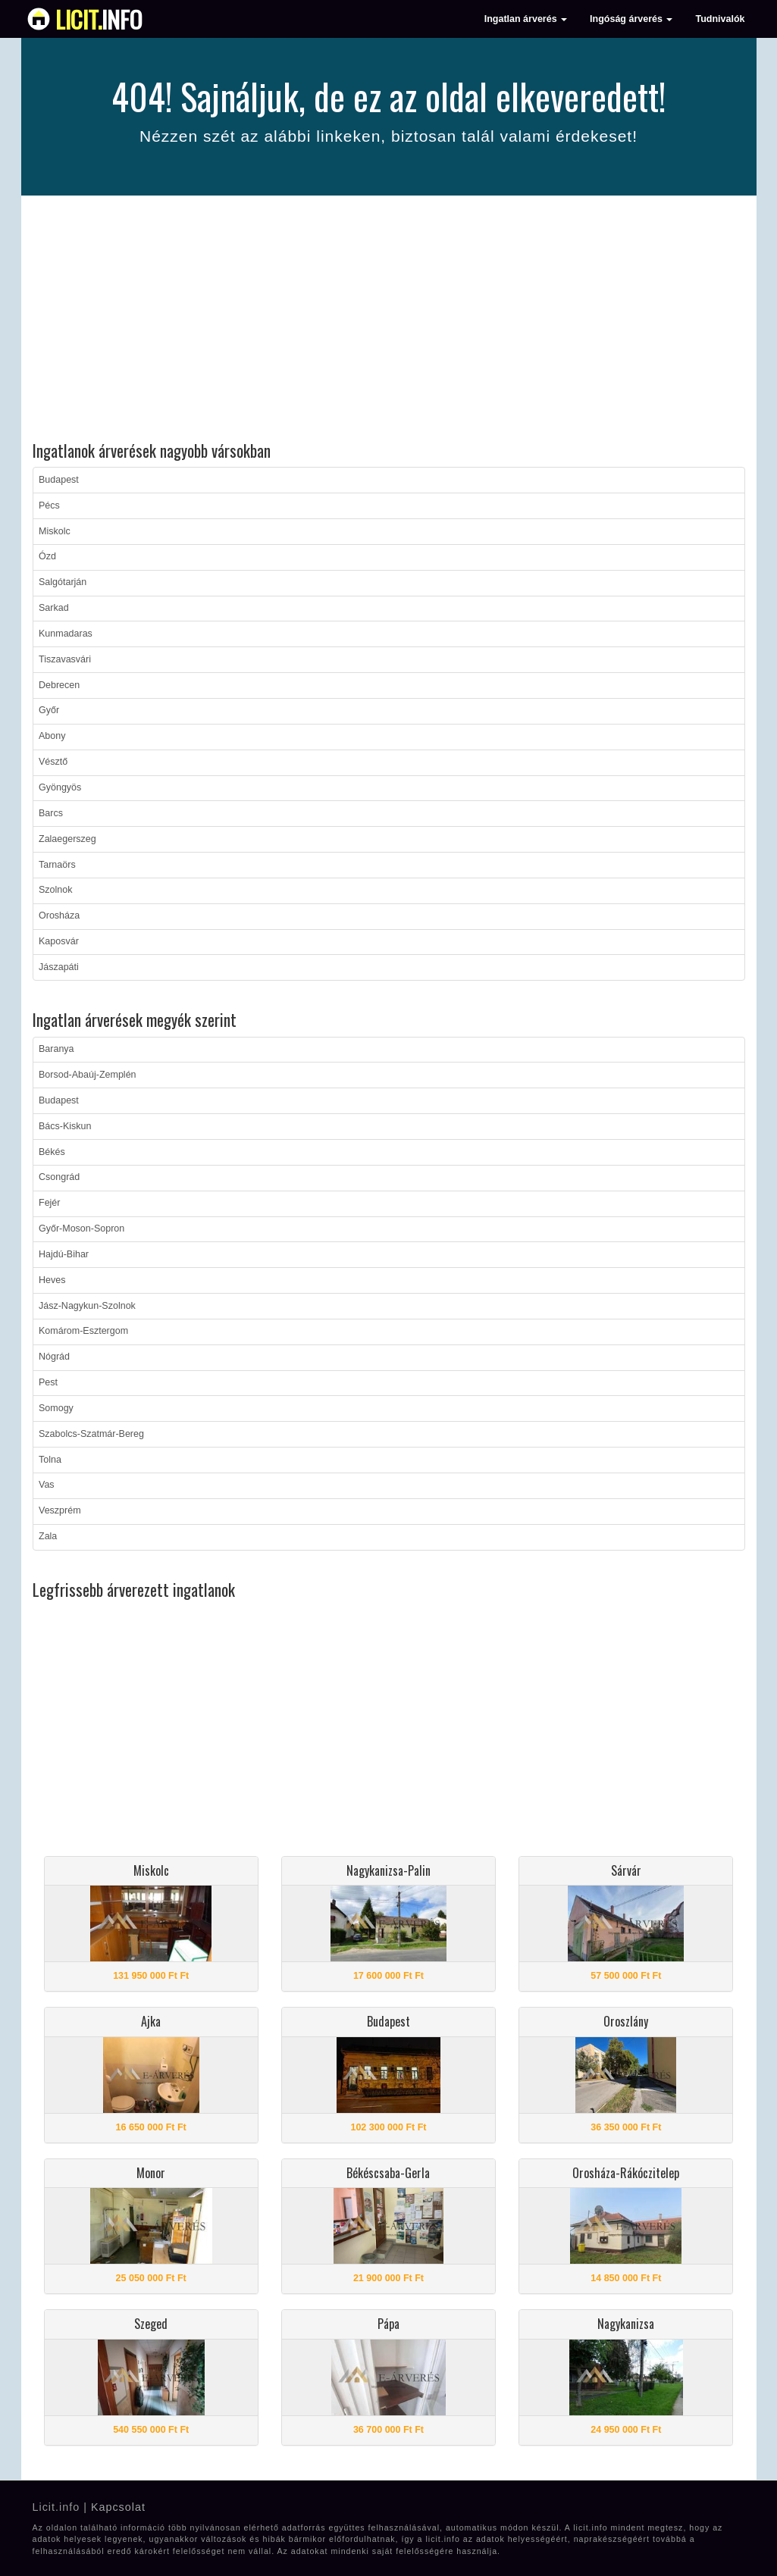 This screenshot has height=2576, width=777. What do you see at coordinates (64, 1254) in the screenshot?
I see `Hajdú-Bihar` at bounding box center [64, 1254].